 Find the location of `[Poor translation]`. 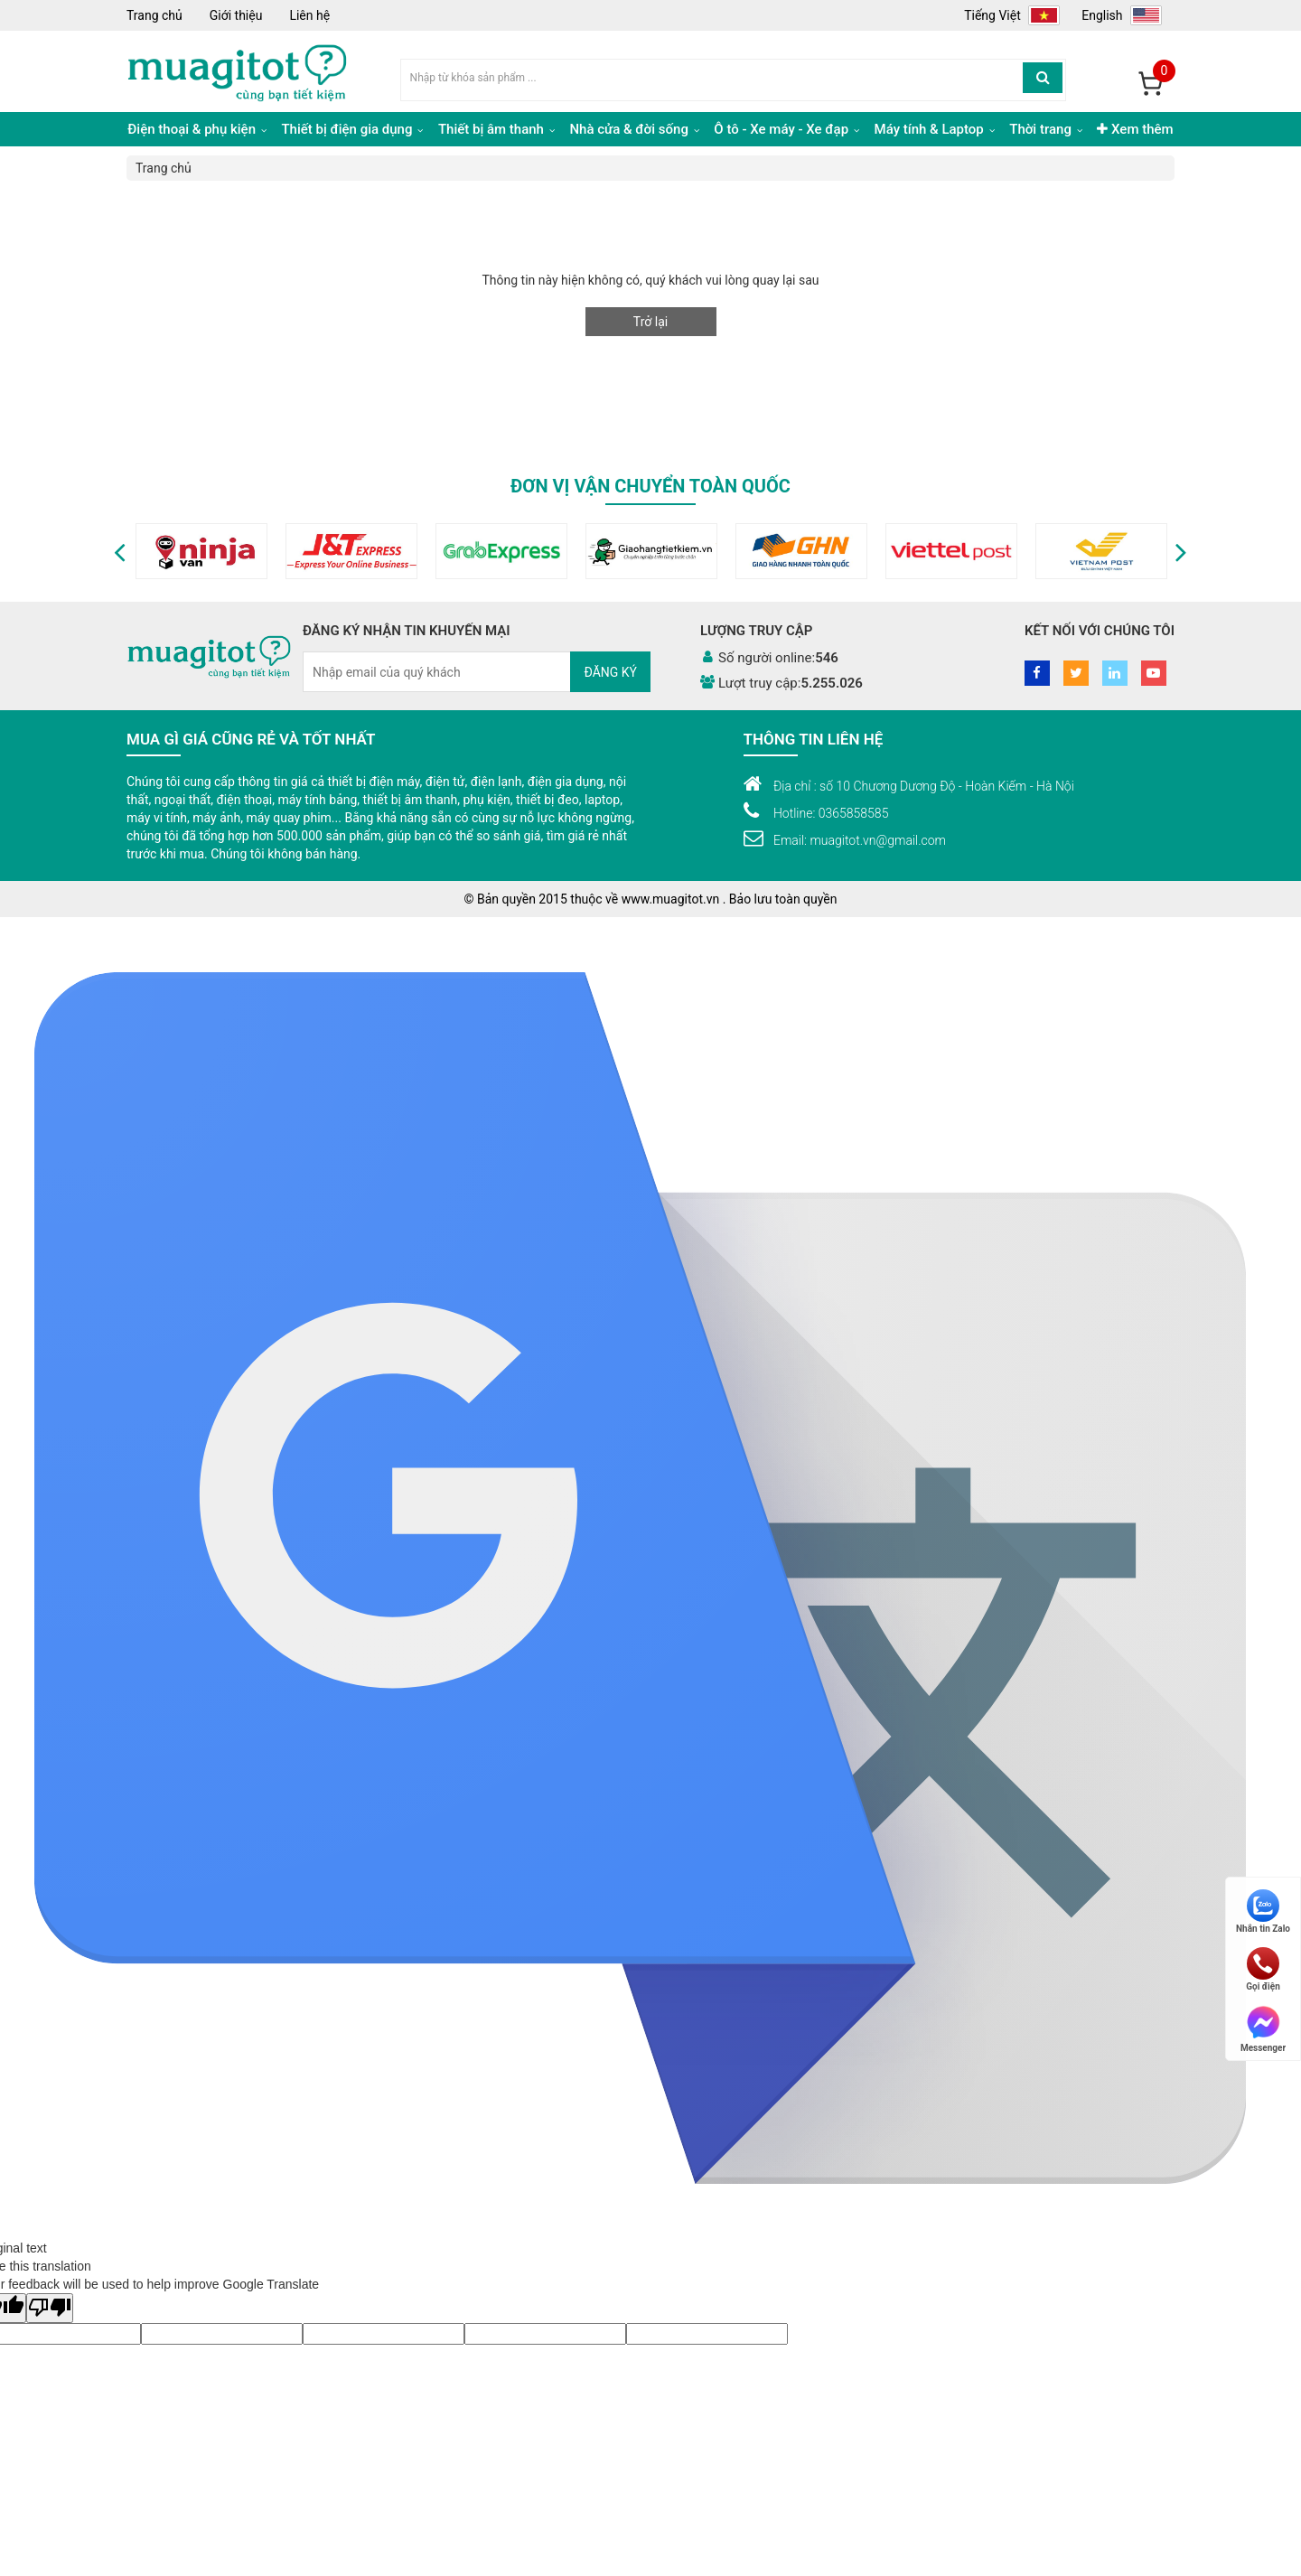

[Poor translation] is located at coordinates (49, 2308).